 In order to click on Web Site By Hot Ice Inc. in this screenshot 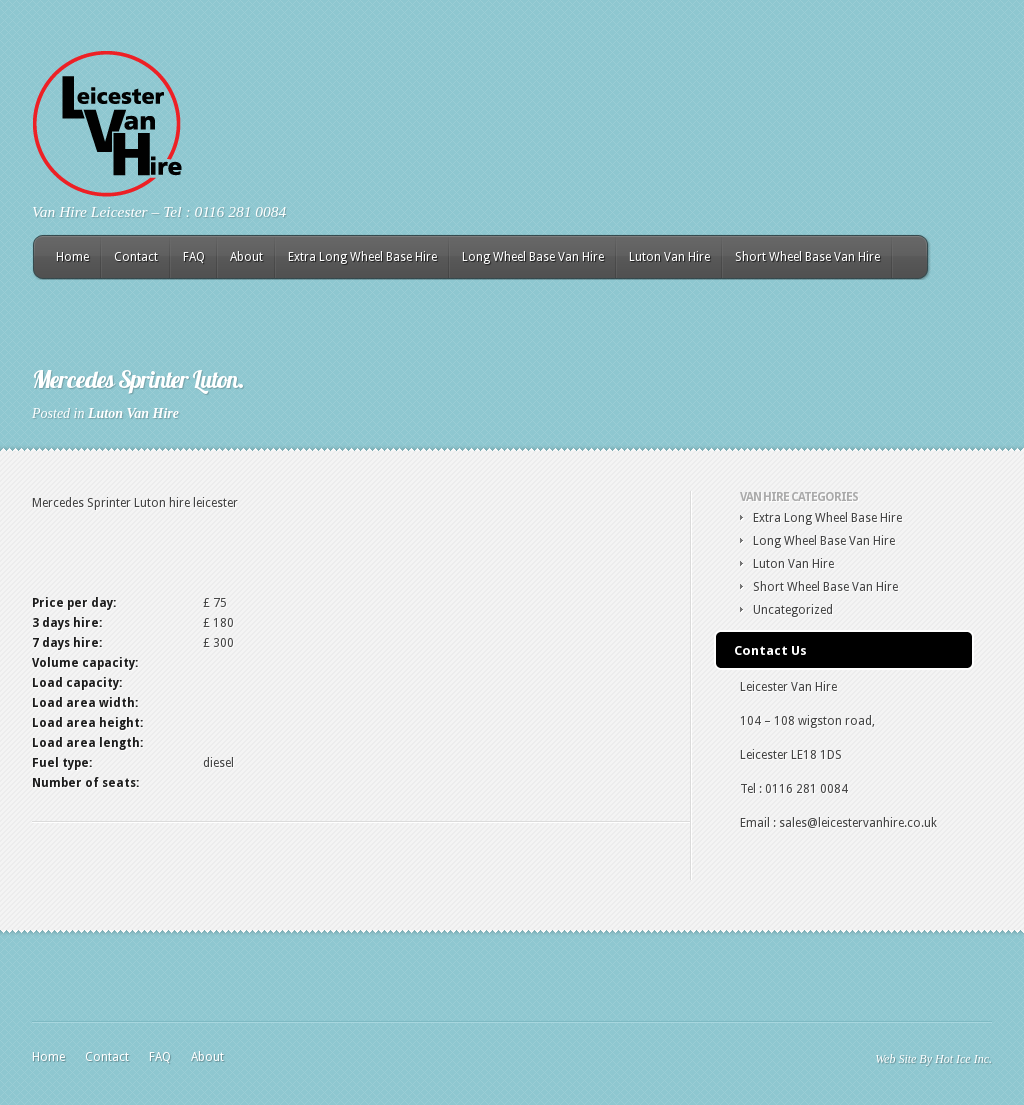, I will do `click(933, 1059)`.